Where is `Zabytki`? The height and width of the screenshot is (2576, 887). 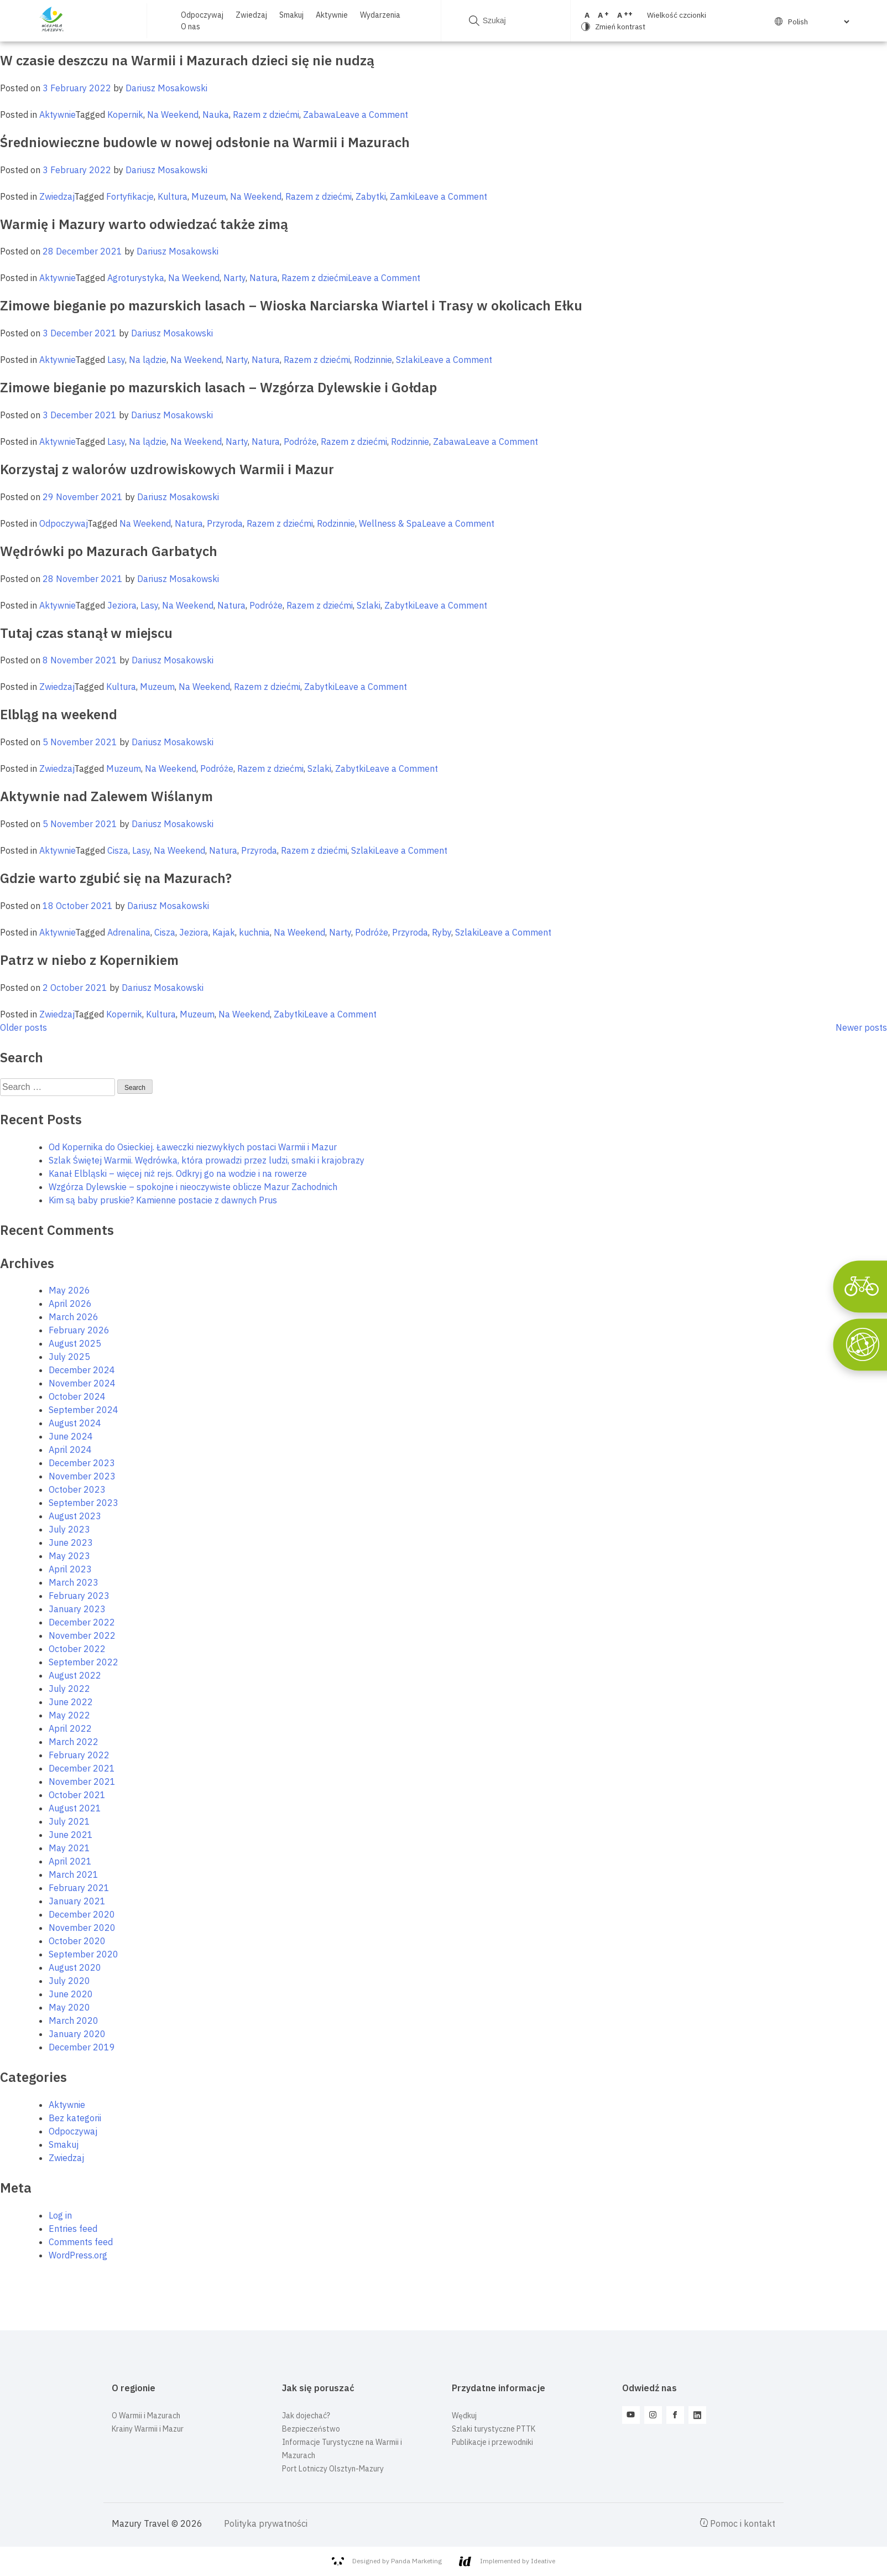 Zabytki is located at coordinates (371, 196).